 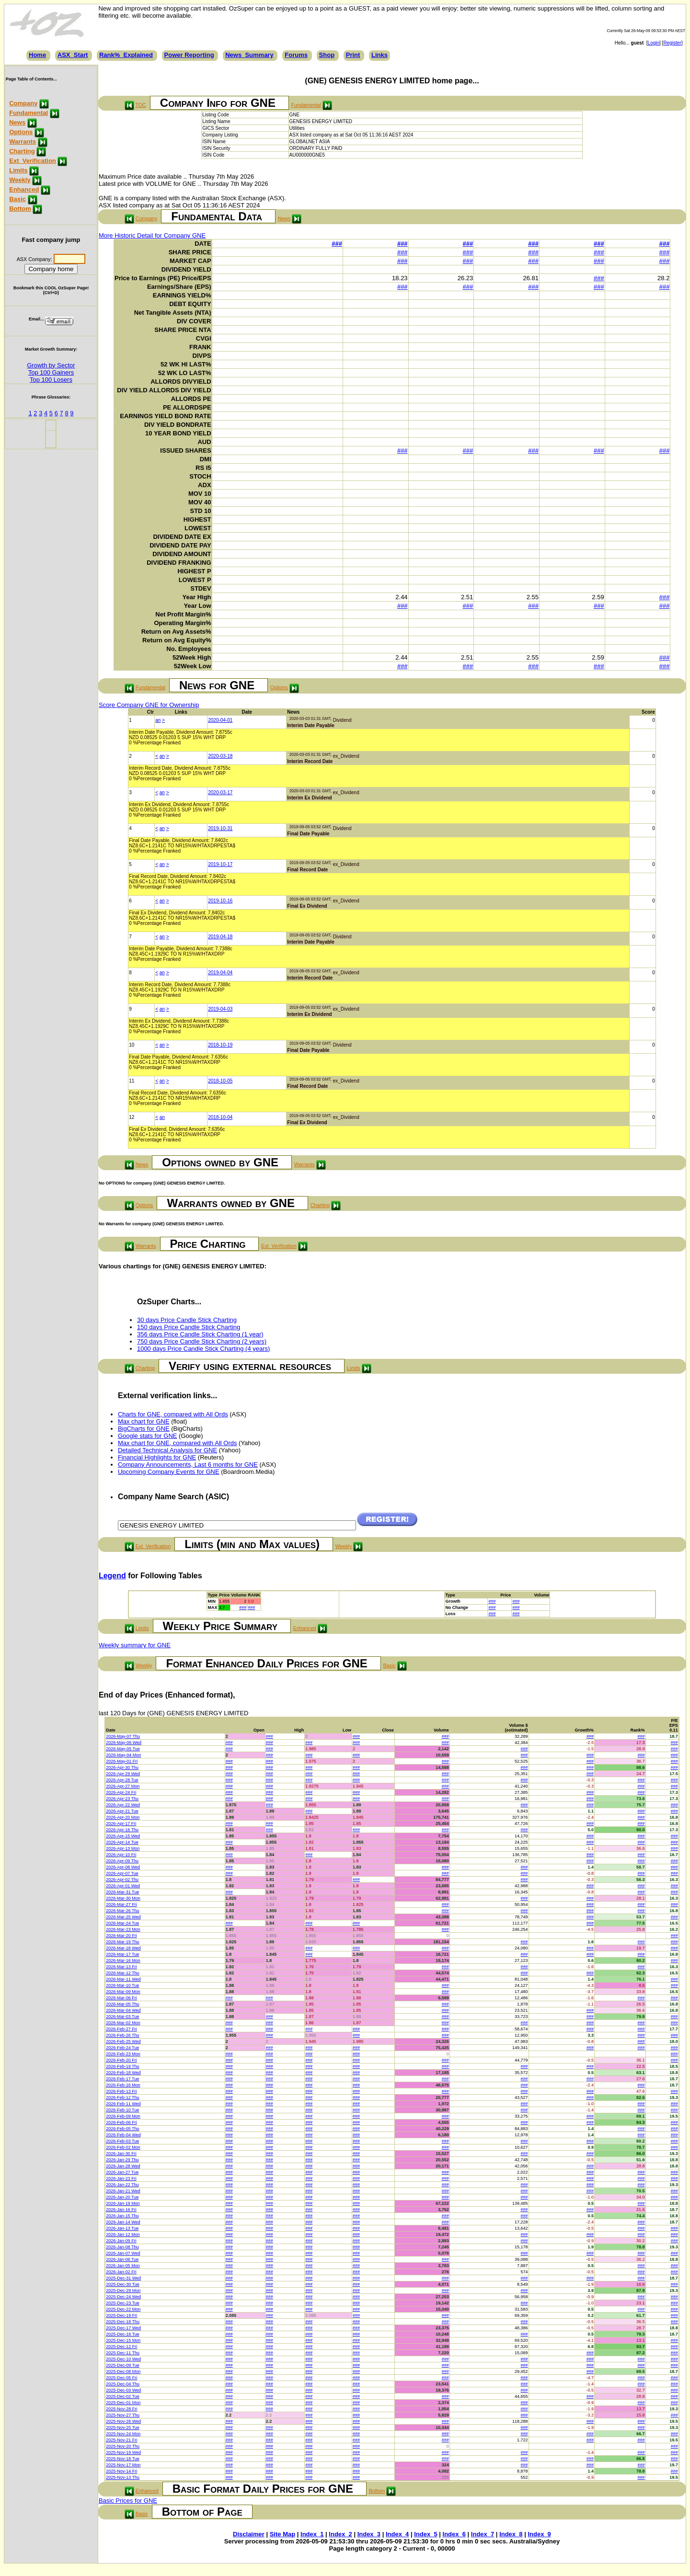 What do you see at coordinates (121, 2153) in the screenshot?
I see `2026-Jan-30 Fri` at bounding box center [121, 2153].